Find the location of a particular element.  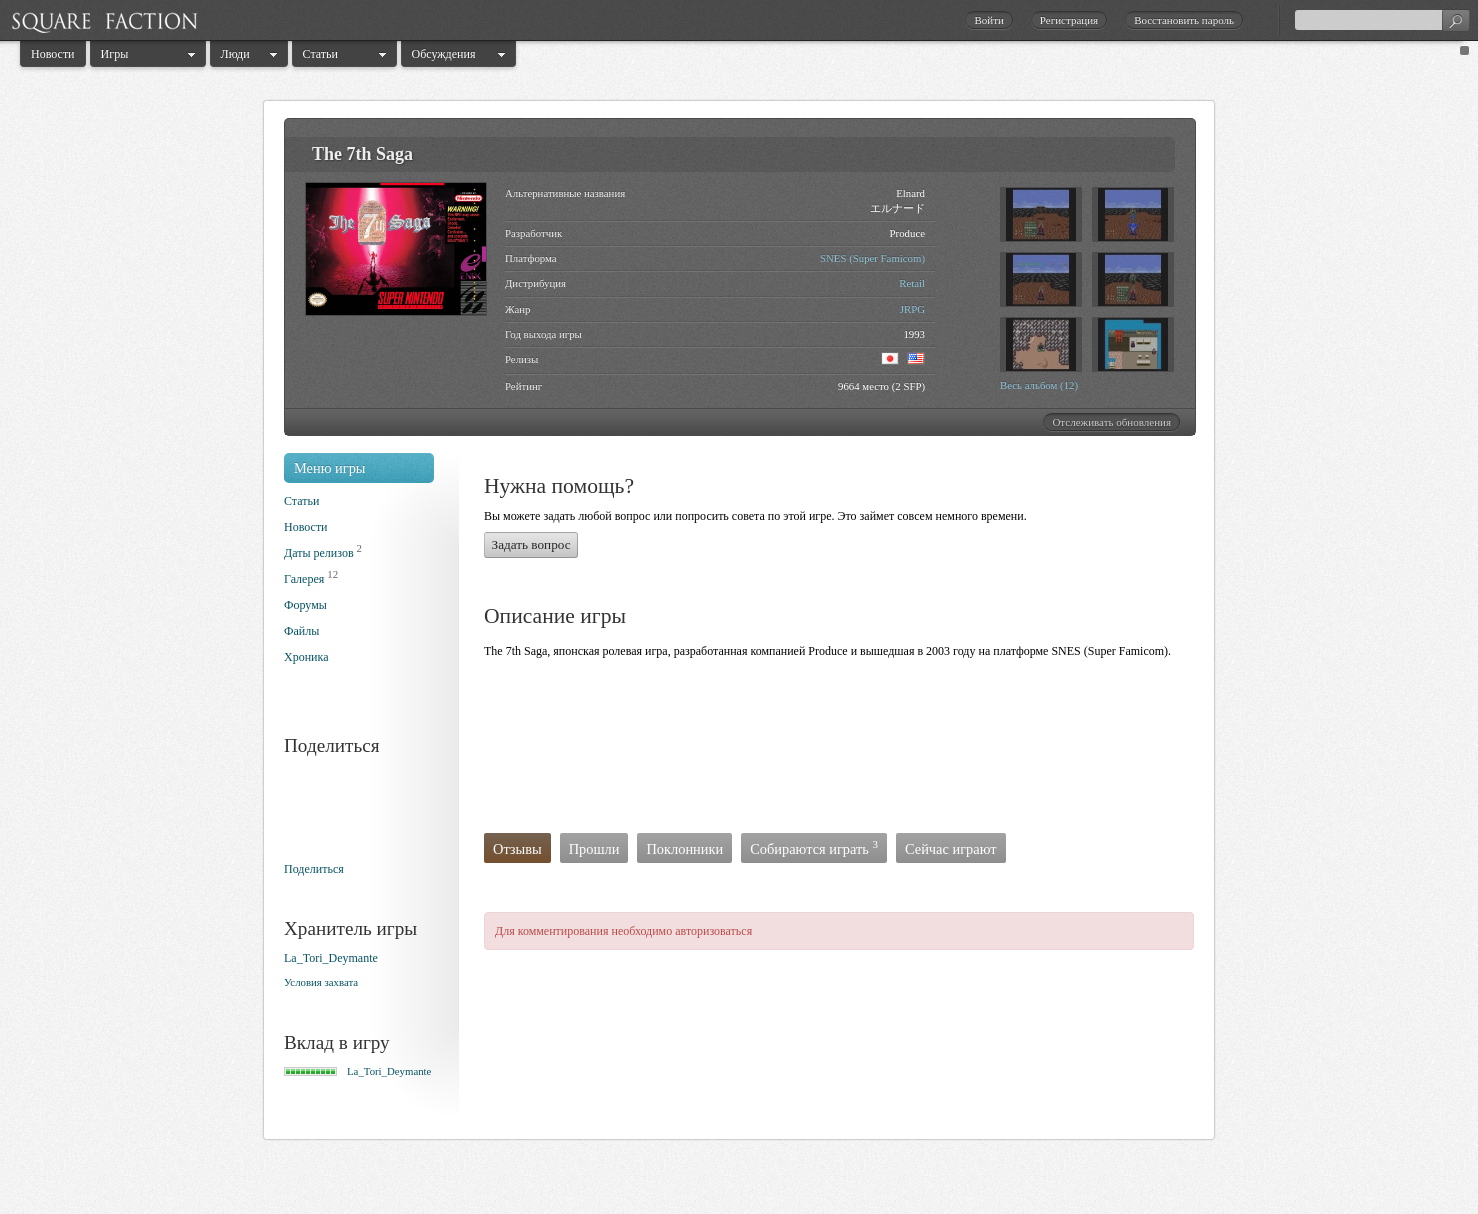

Люди is located at coordinates (235, 54).